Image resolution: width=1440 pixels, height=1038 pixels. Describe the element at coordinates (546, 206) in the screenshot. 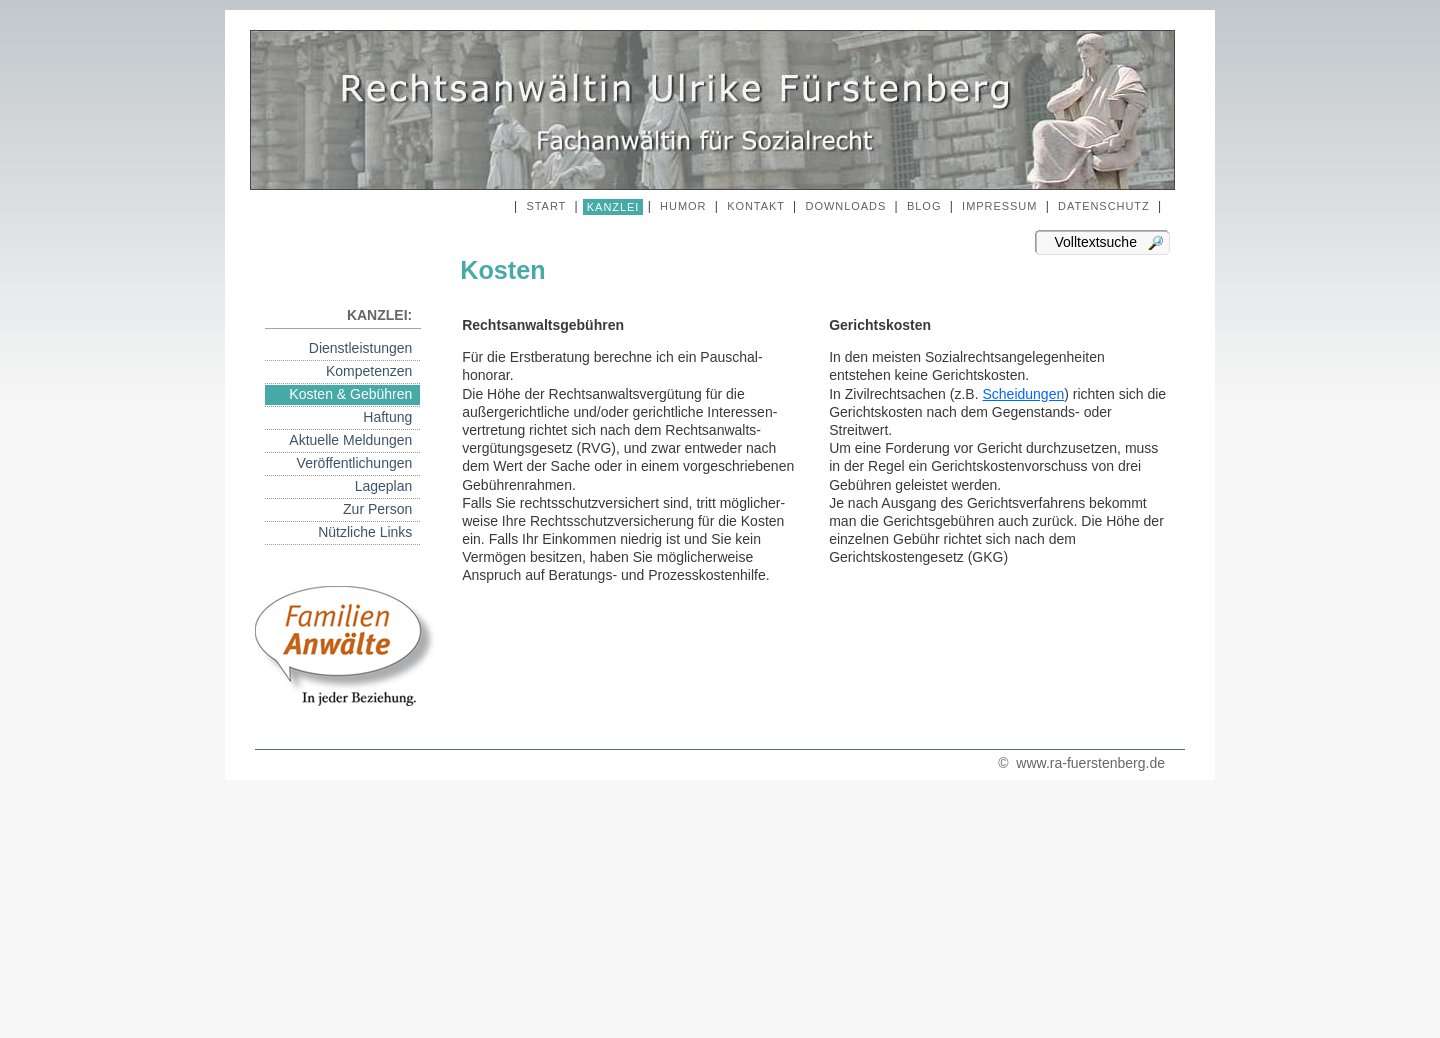

I see `START` at that location.